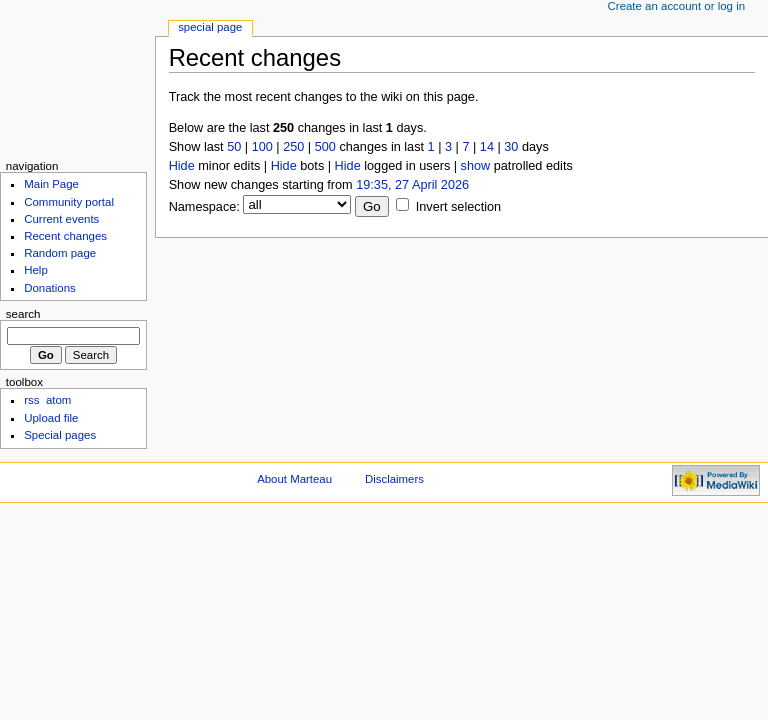 The height and width of the screenshot is (720, 768). I want to click on Special Page, so click(210, 27).